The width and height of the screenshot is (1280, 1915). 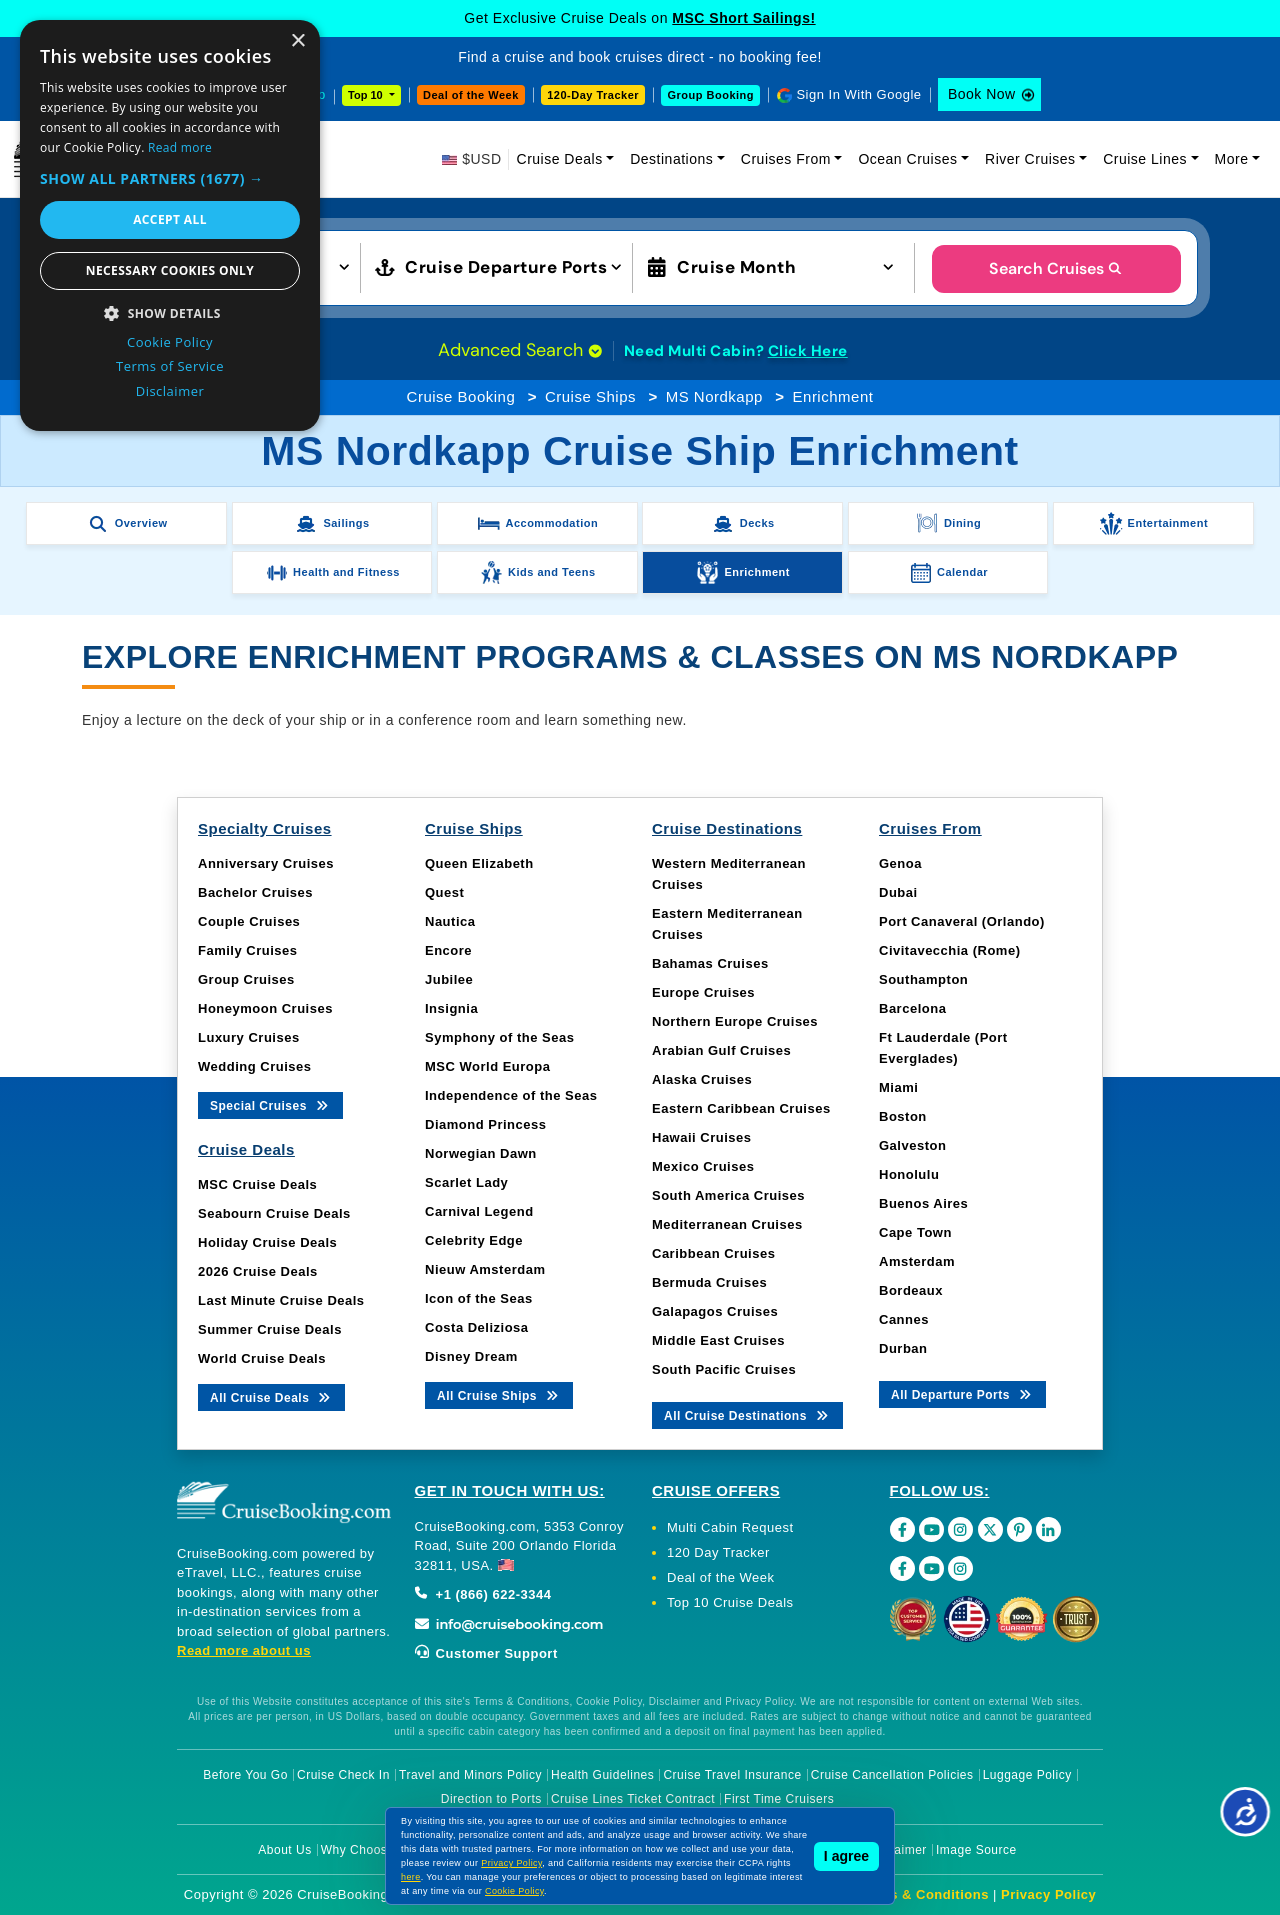 What do you see at coordinates (909, 1174) in the screenshot?
I see `Honolulu` at bounding box center [909, 1174].